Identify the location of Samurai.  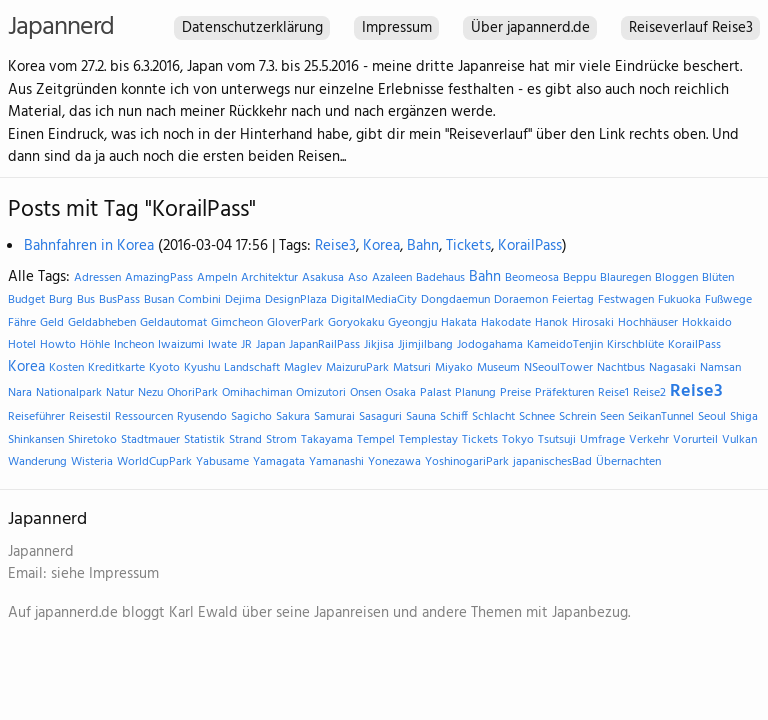
(334, 417).